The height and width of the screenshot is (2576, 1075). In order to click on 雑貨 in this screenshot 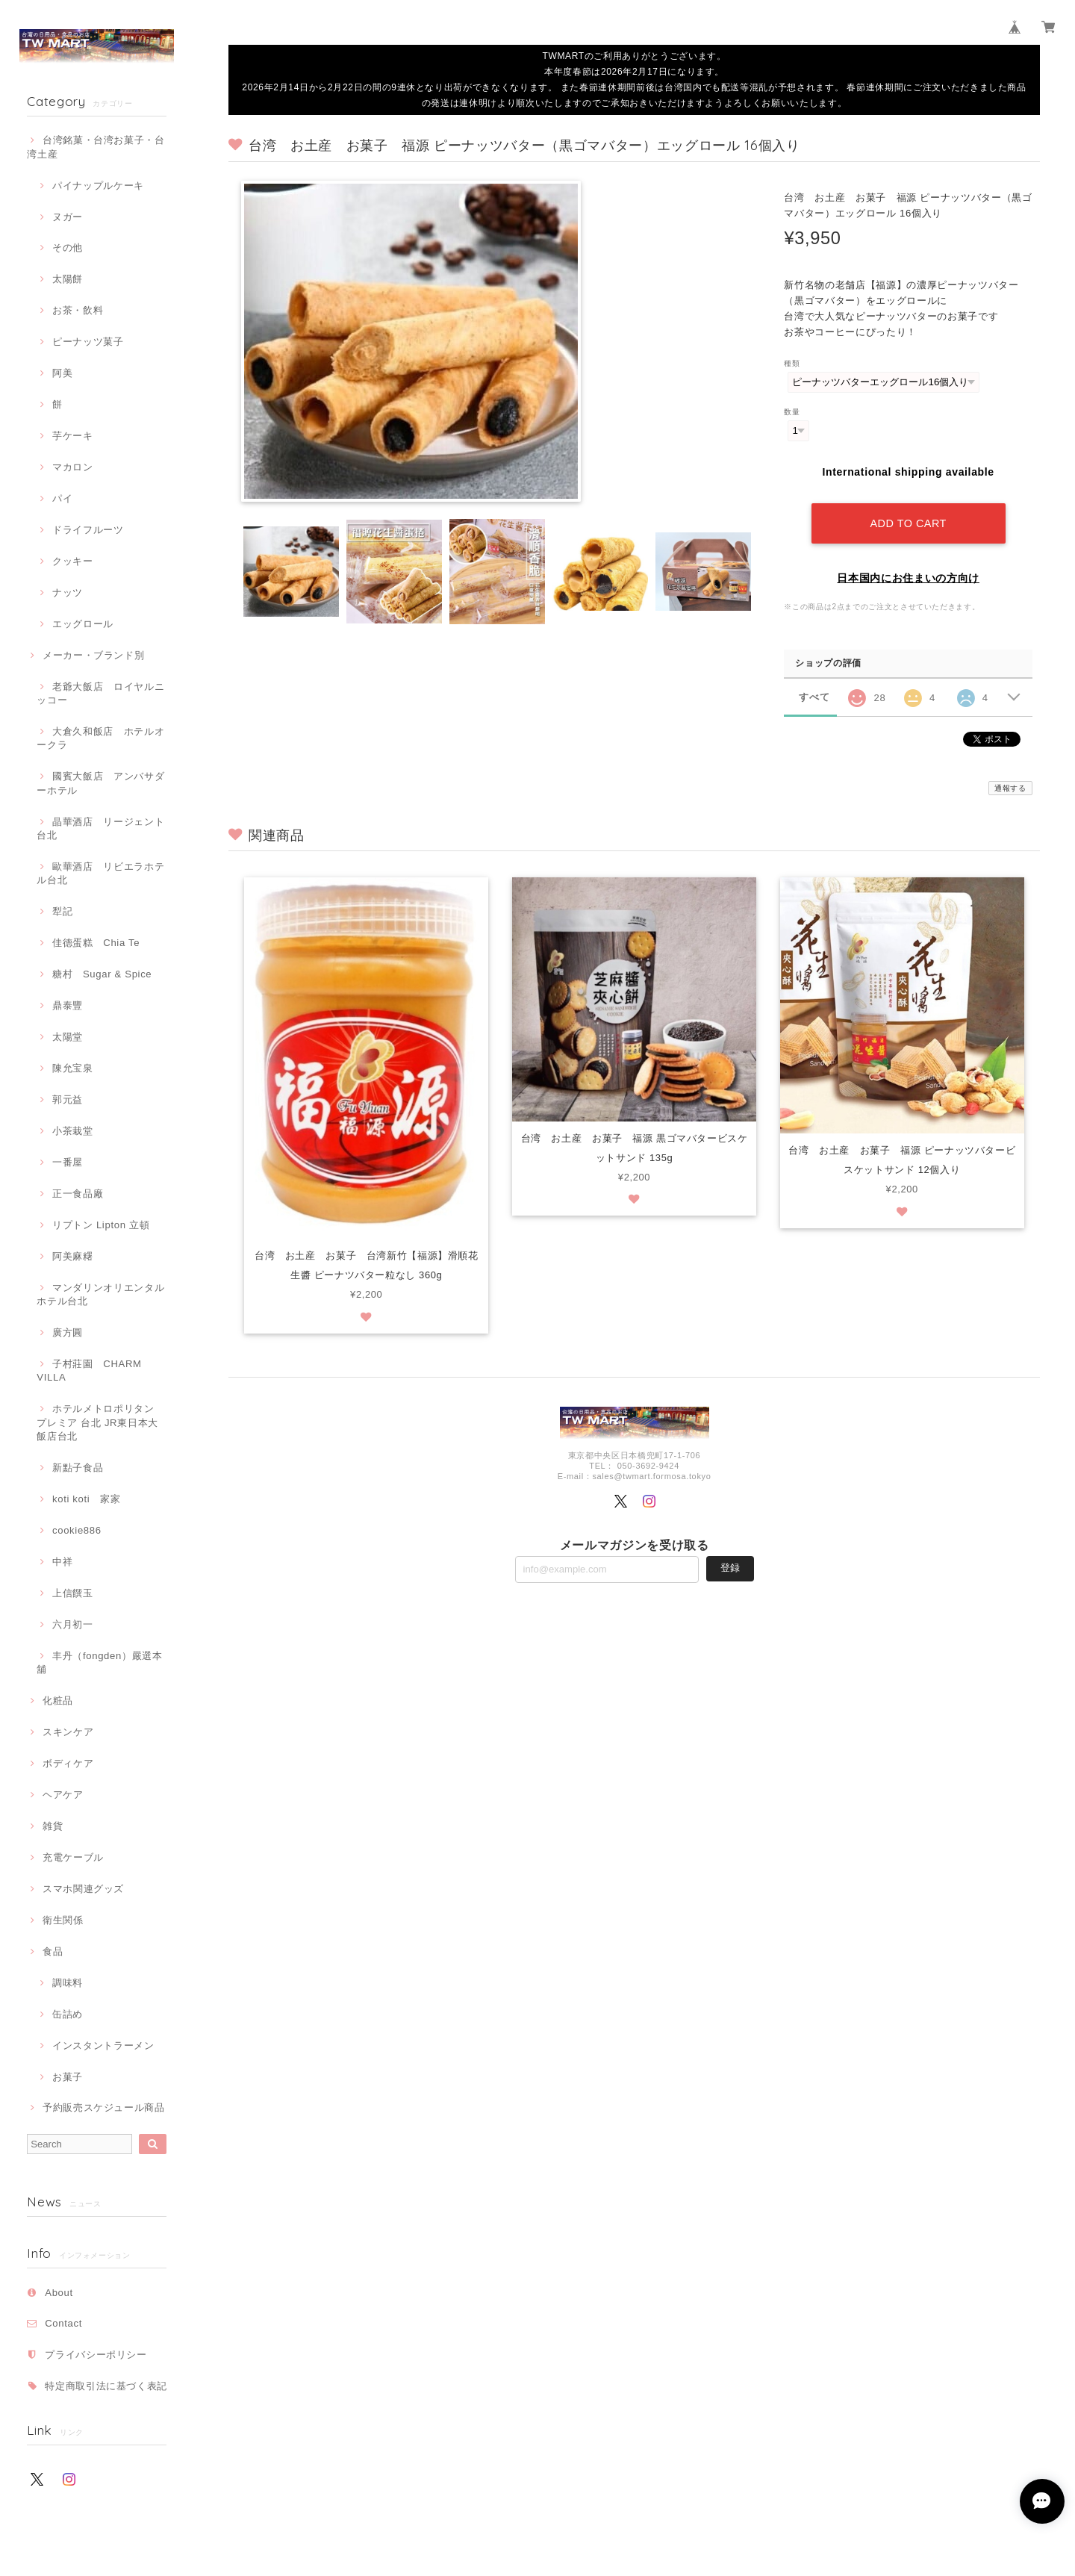, I will do `click(53, 1826)`.